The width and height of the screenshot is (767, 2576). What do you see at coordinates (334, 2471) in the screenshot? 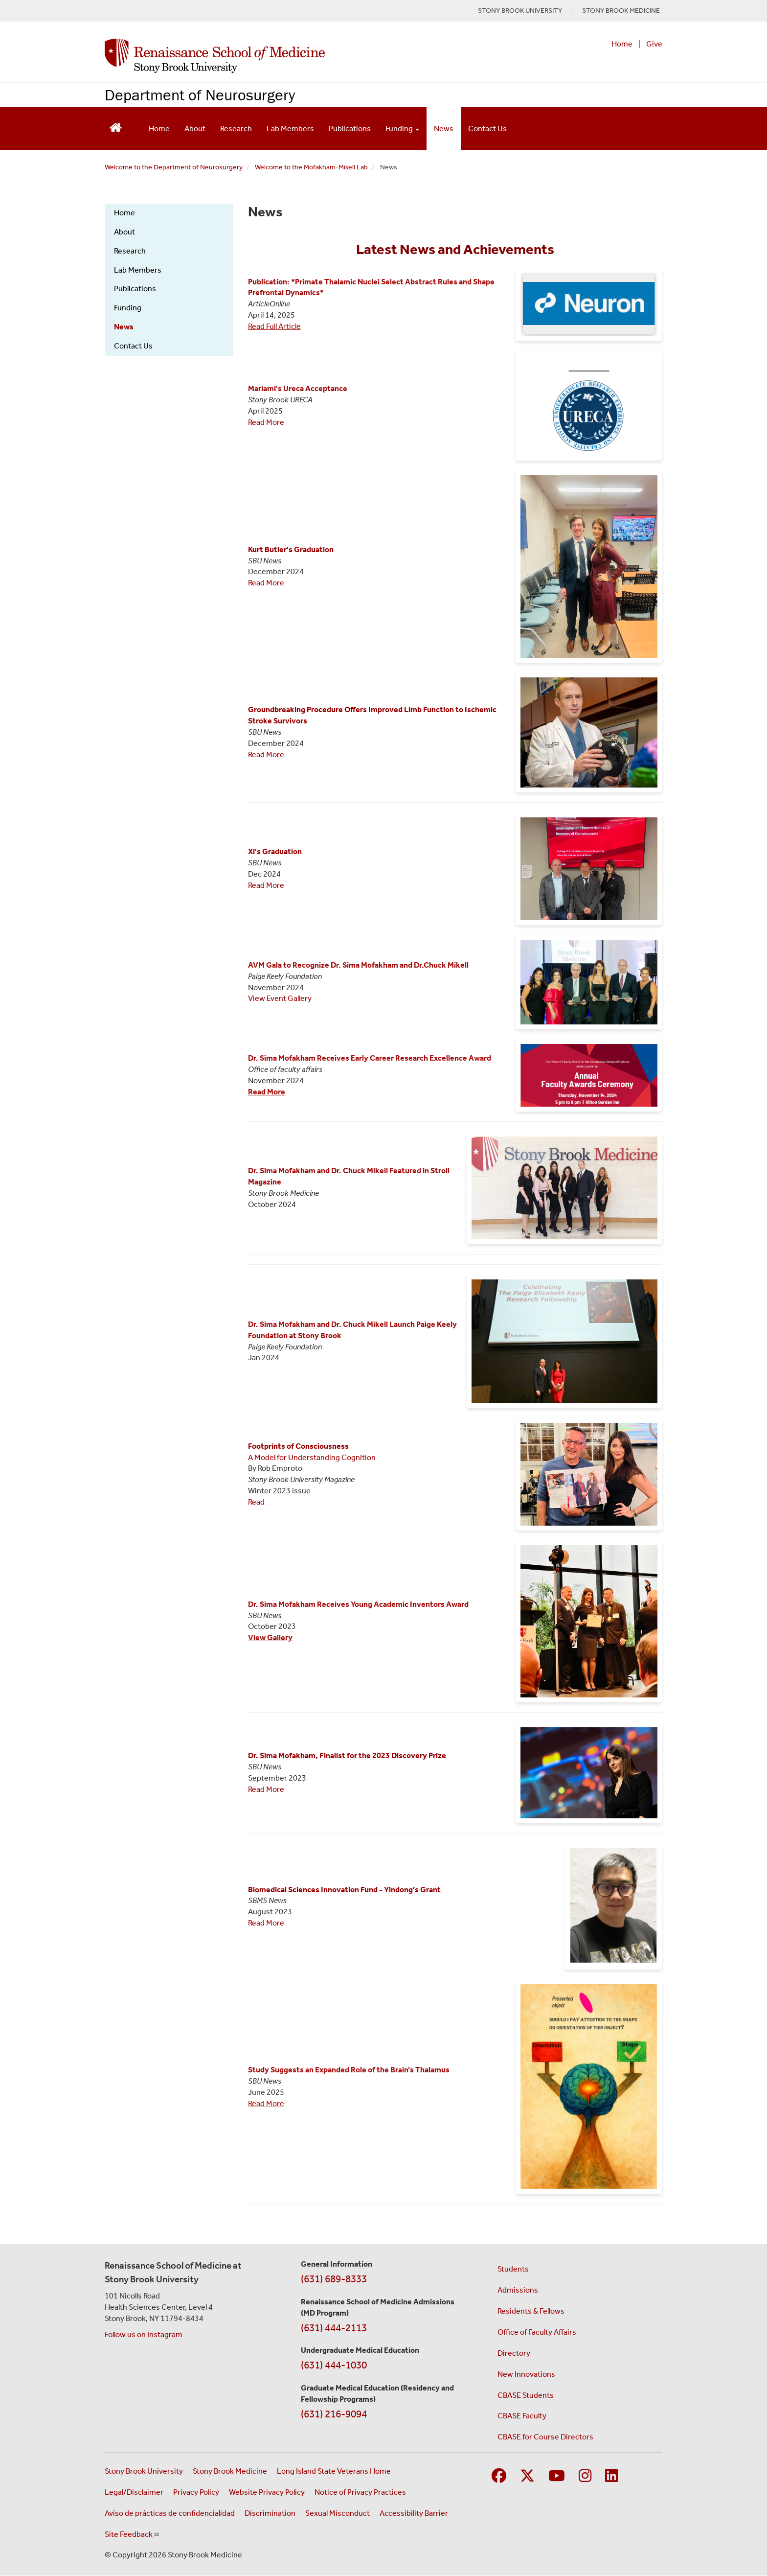
I see `Long Island State Veterans Home [Visit the Long Island State Veterans Home website (opens in a new window)]` at bounding box center [334, 2471].